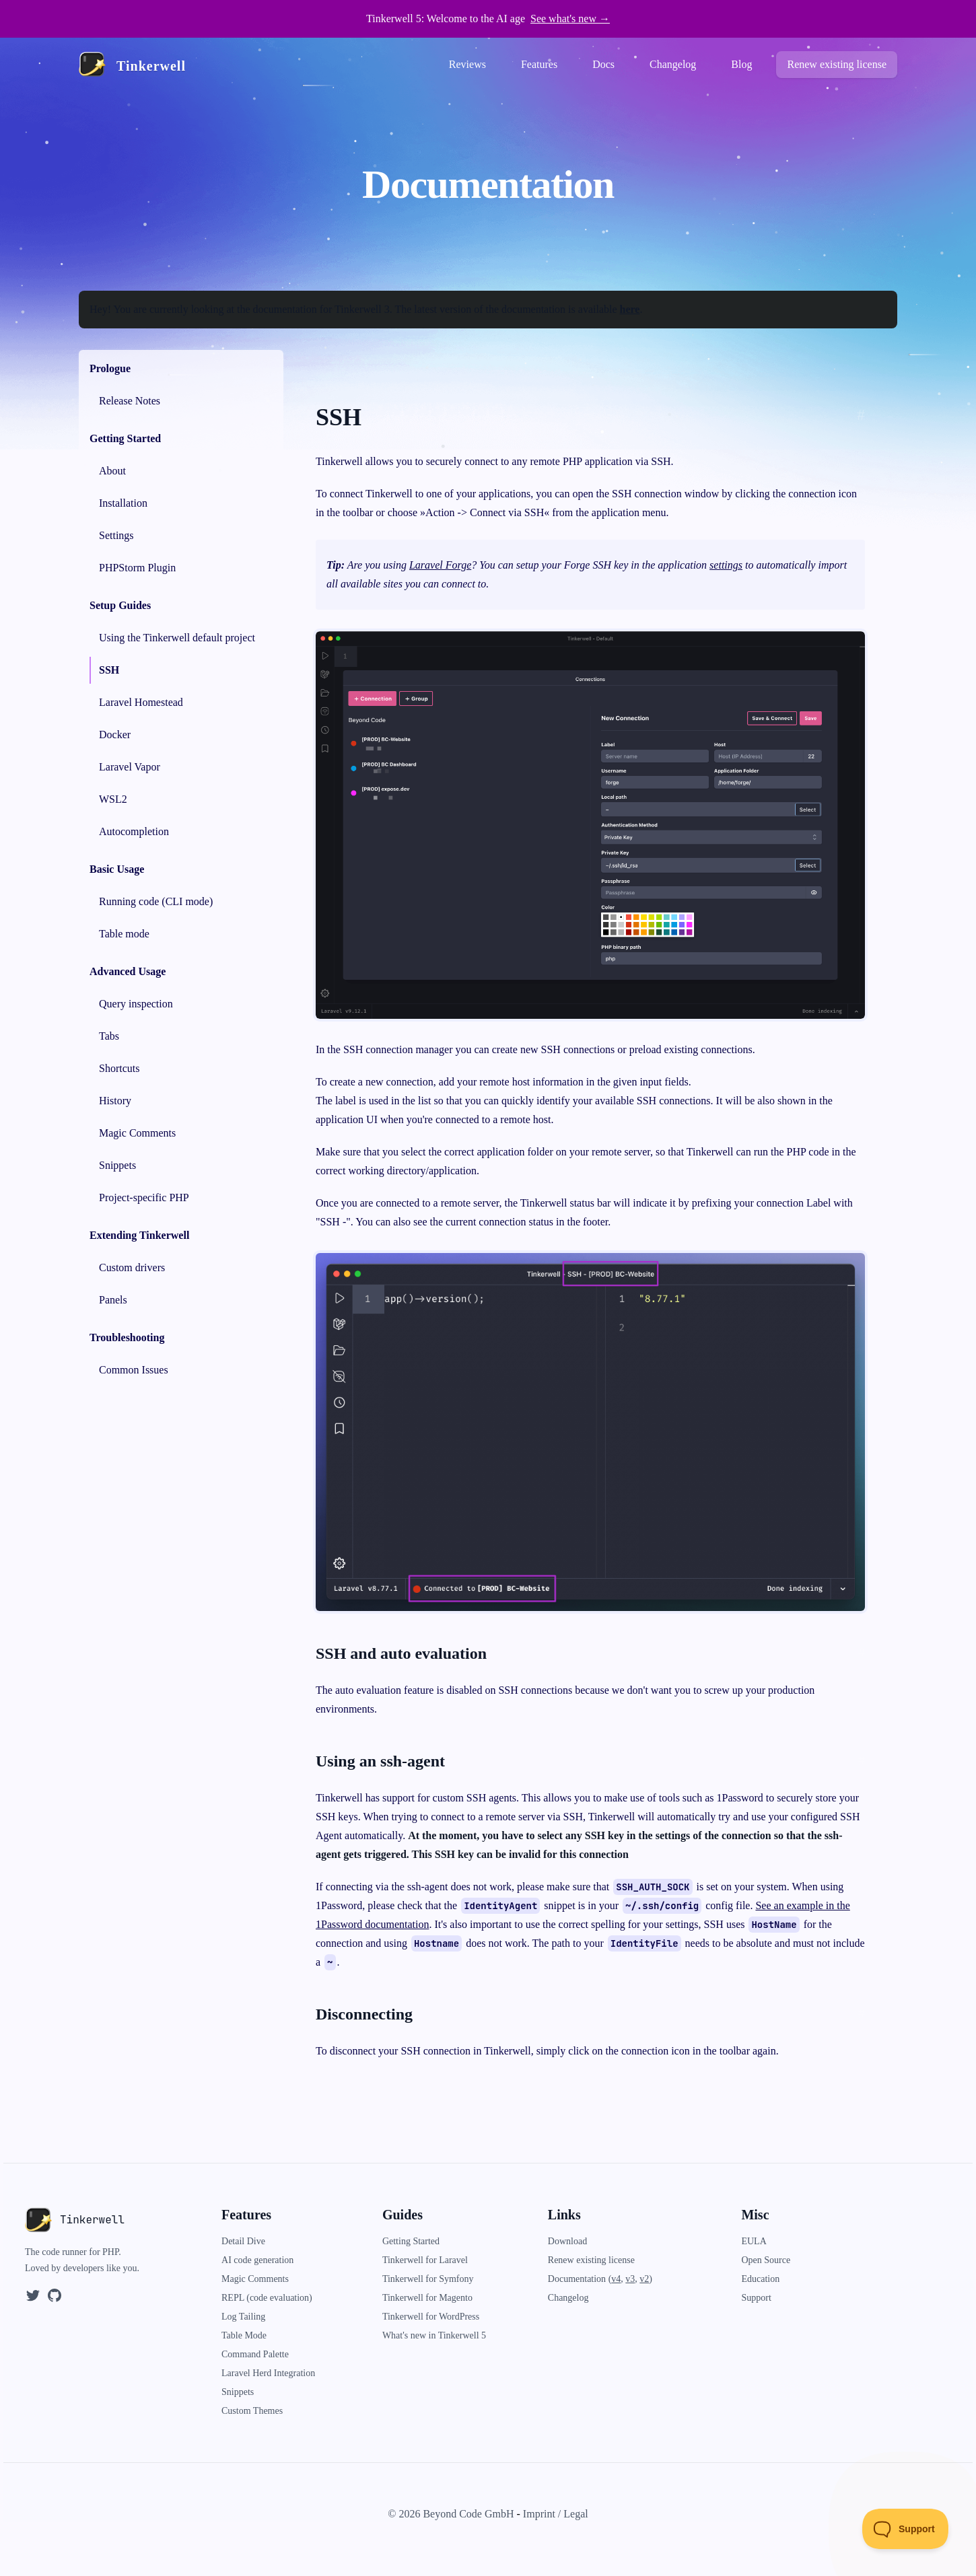 This screenshot has height=2576, width=976. I want to click on Open Source, so click(765, 2260).